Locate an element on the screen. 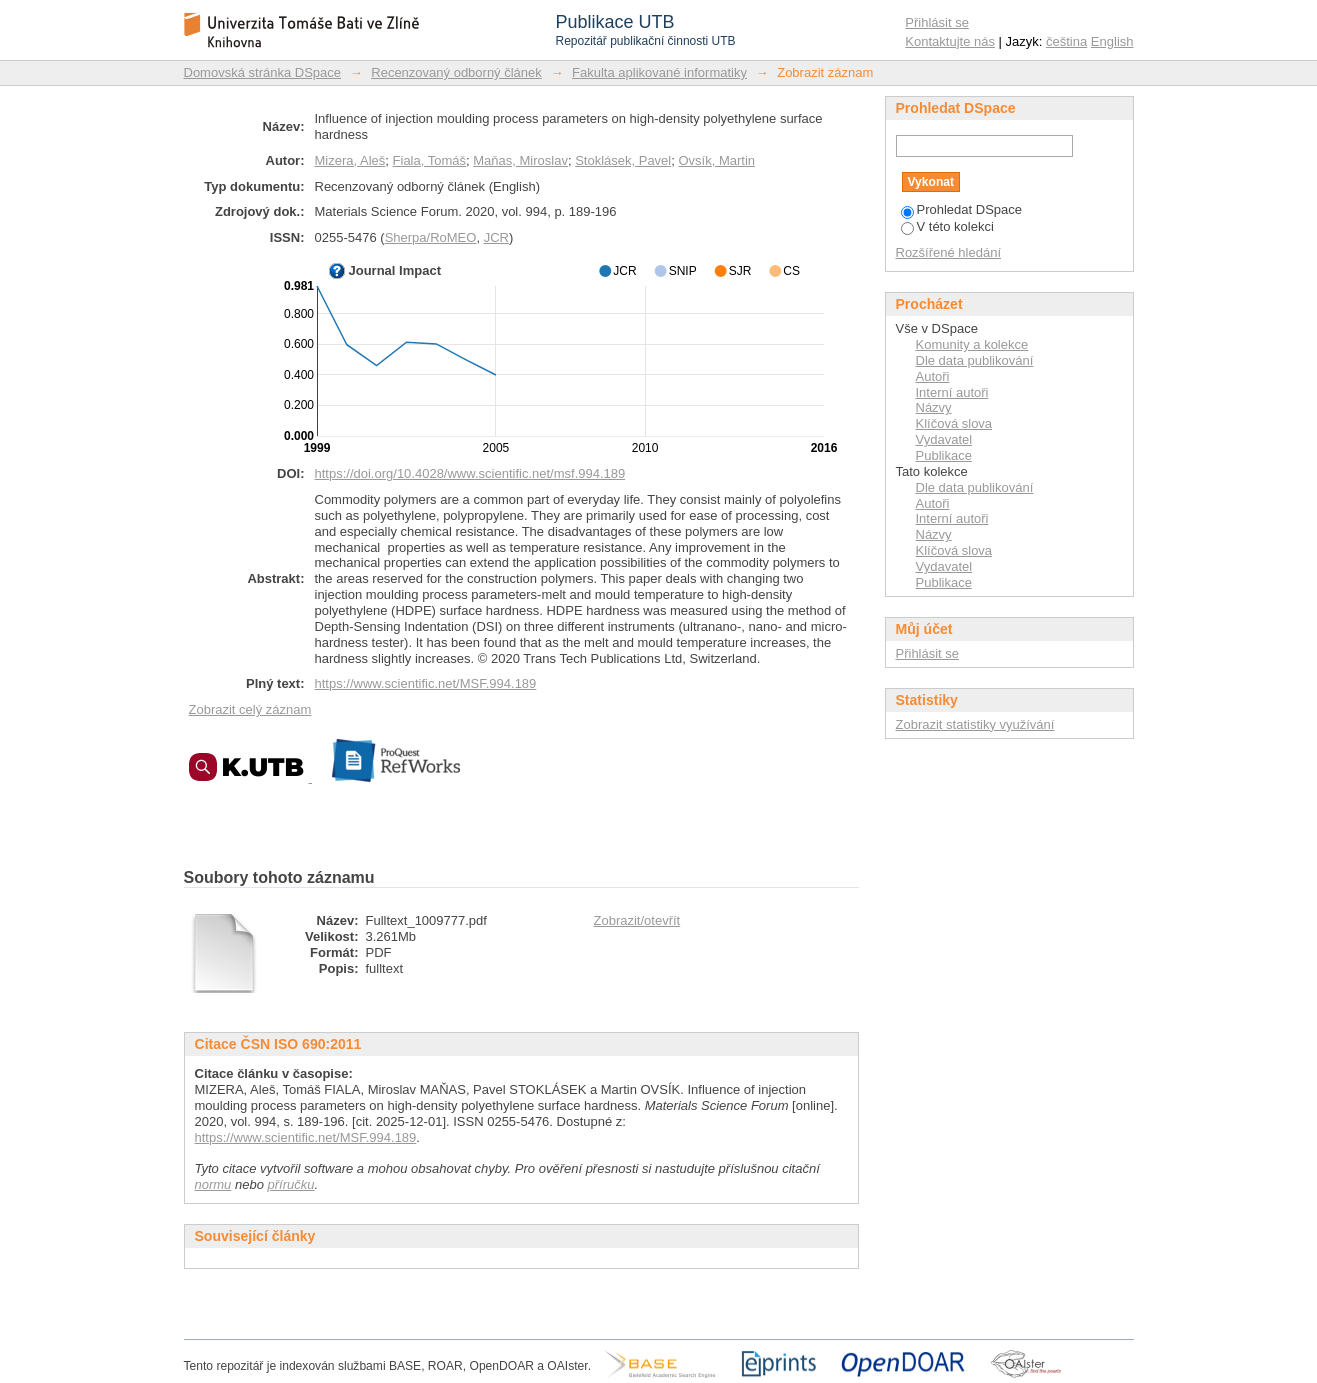 This screenshot has height=1383, width=1317. Zobrazit/otevřít is located at coordinates (637, 920).